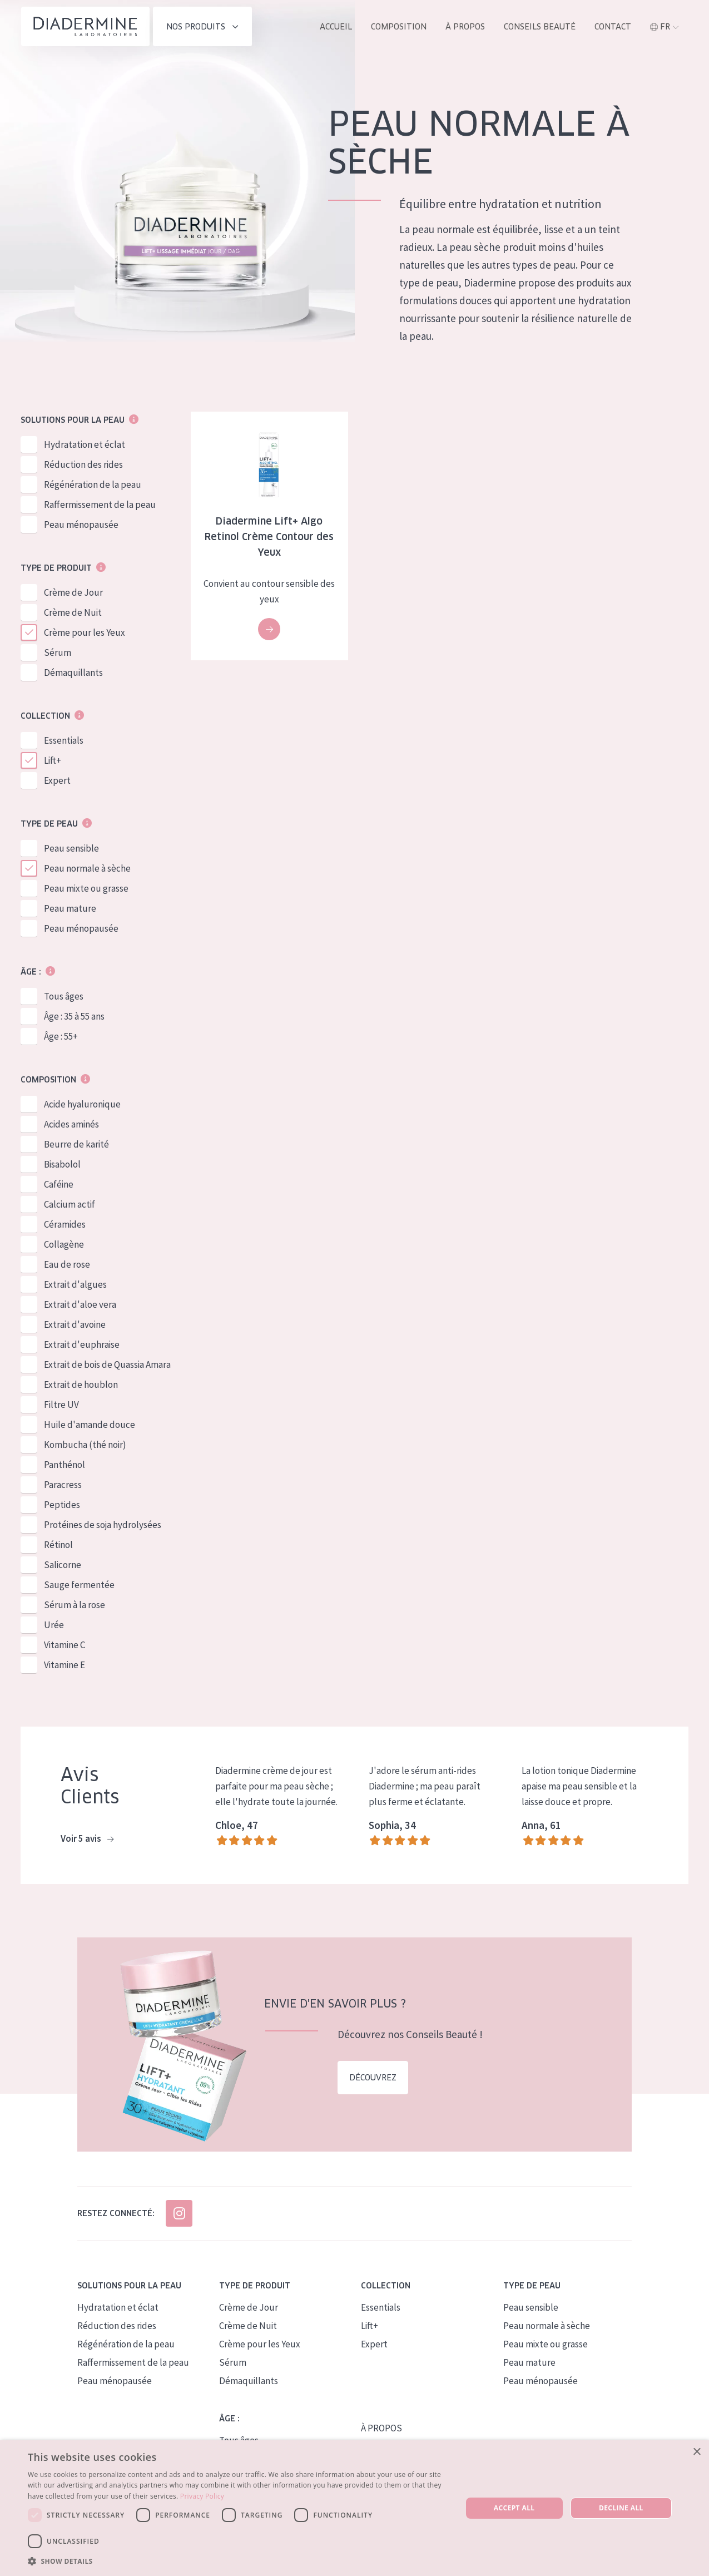 The image size is (709, 2576). What do you see at coordinates (92, 485) in the screenshot?
I see `Régénération de la peau` at bounding box center [92, 485].